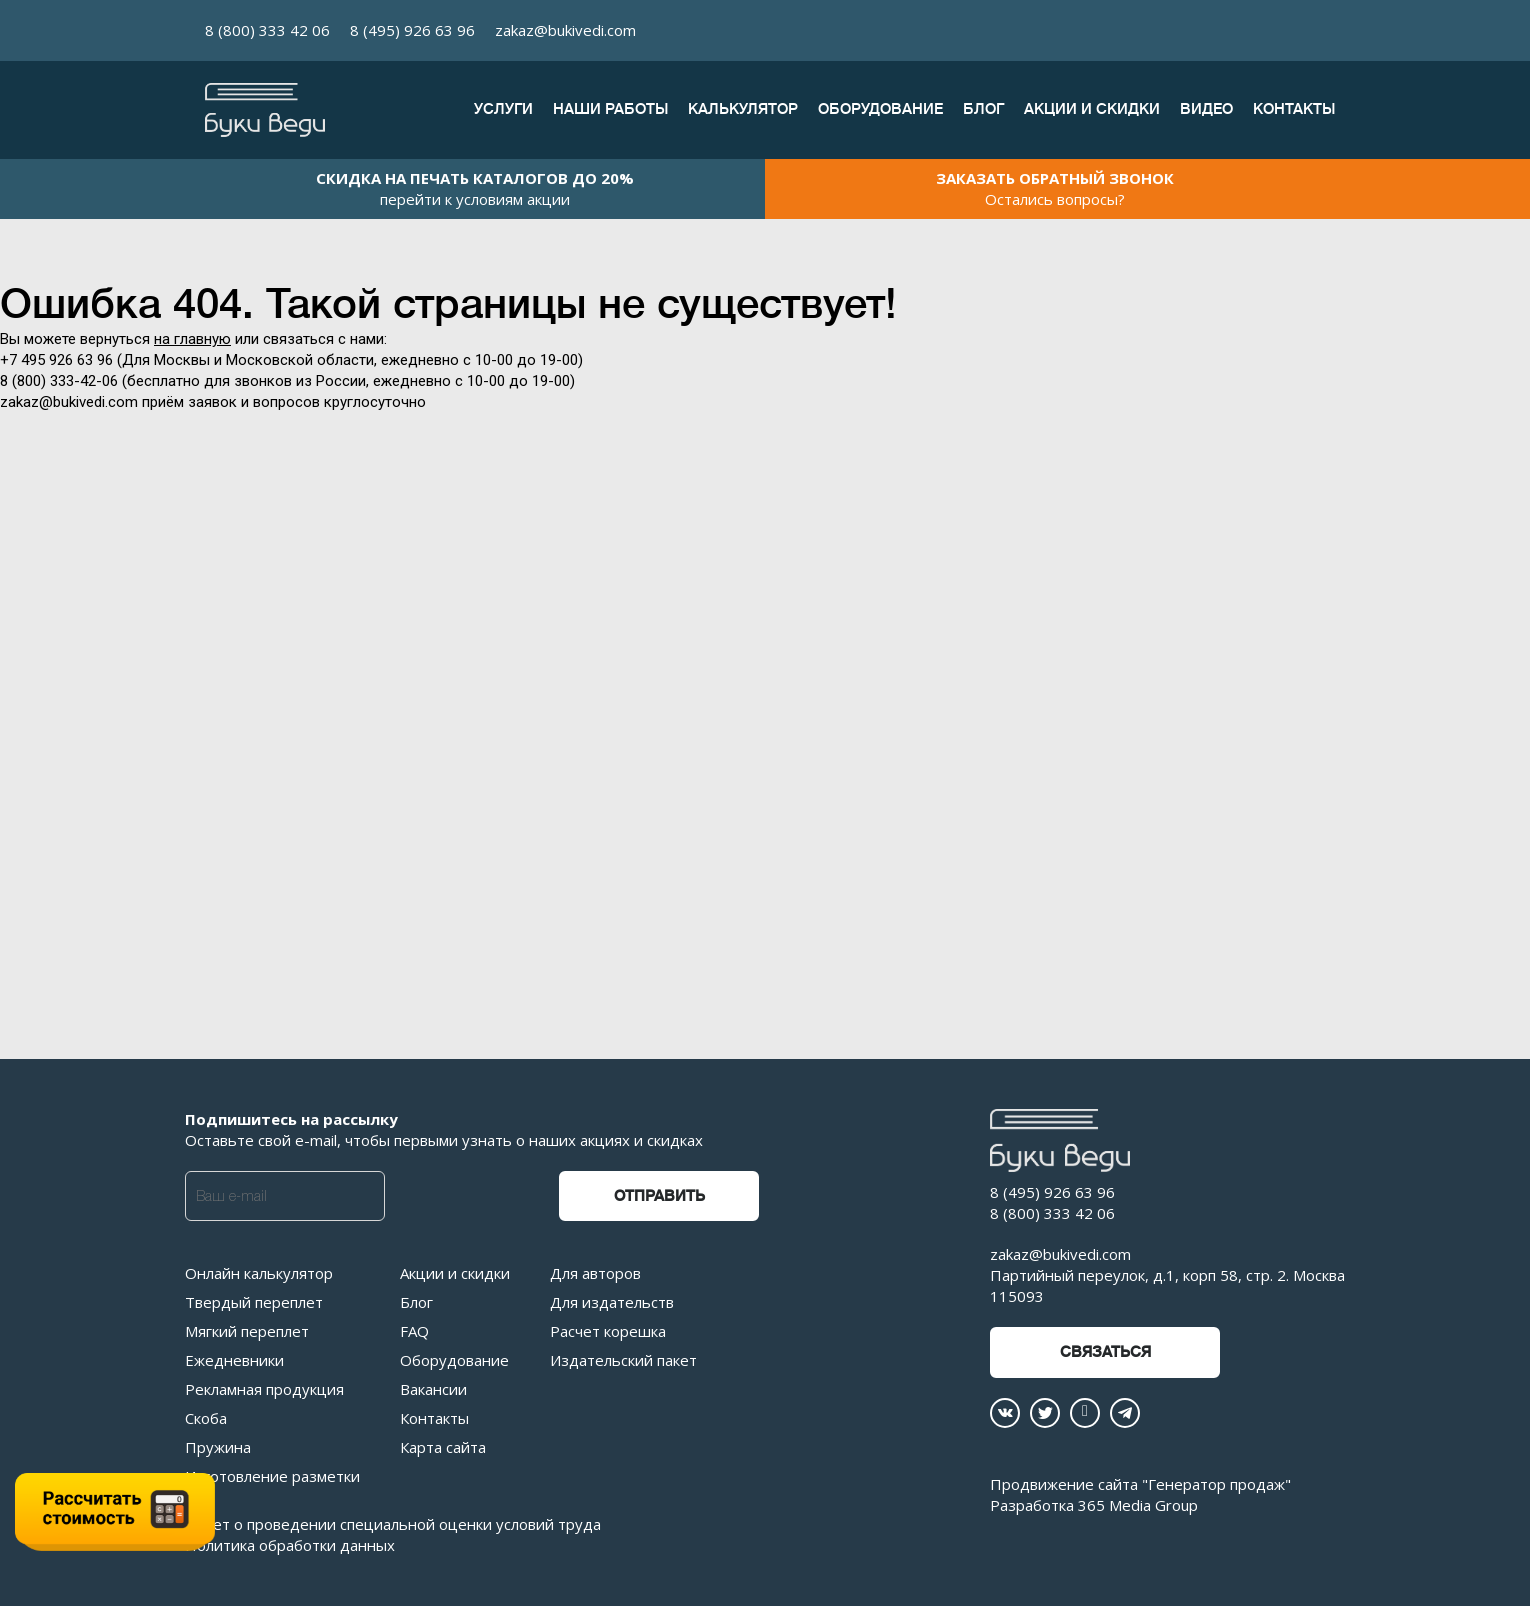  Describe the element at coordinates (743, 109) in the screenshot. I see `Калькулятор` at that location.